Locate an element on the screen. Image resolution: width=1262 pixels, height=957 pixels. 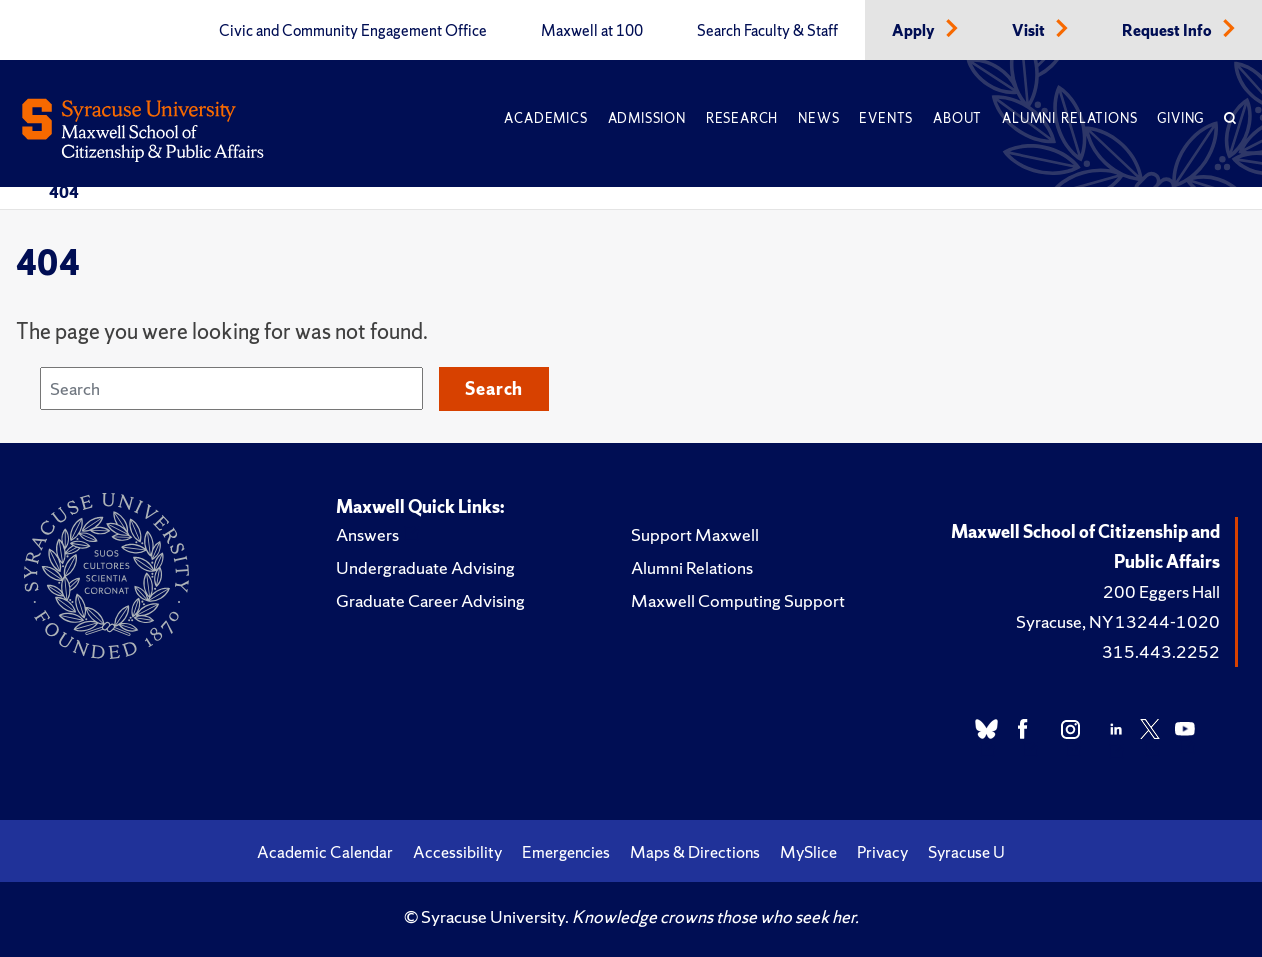
Alumni Relations is located at coordinates (1069, 118).